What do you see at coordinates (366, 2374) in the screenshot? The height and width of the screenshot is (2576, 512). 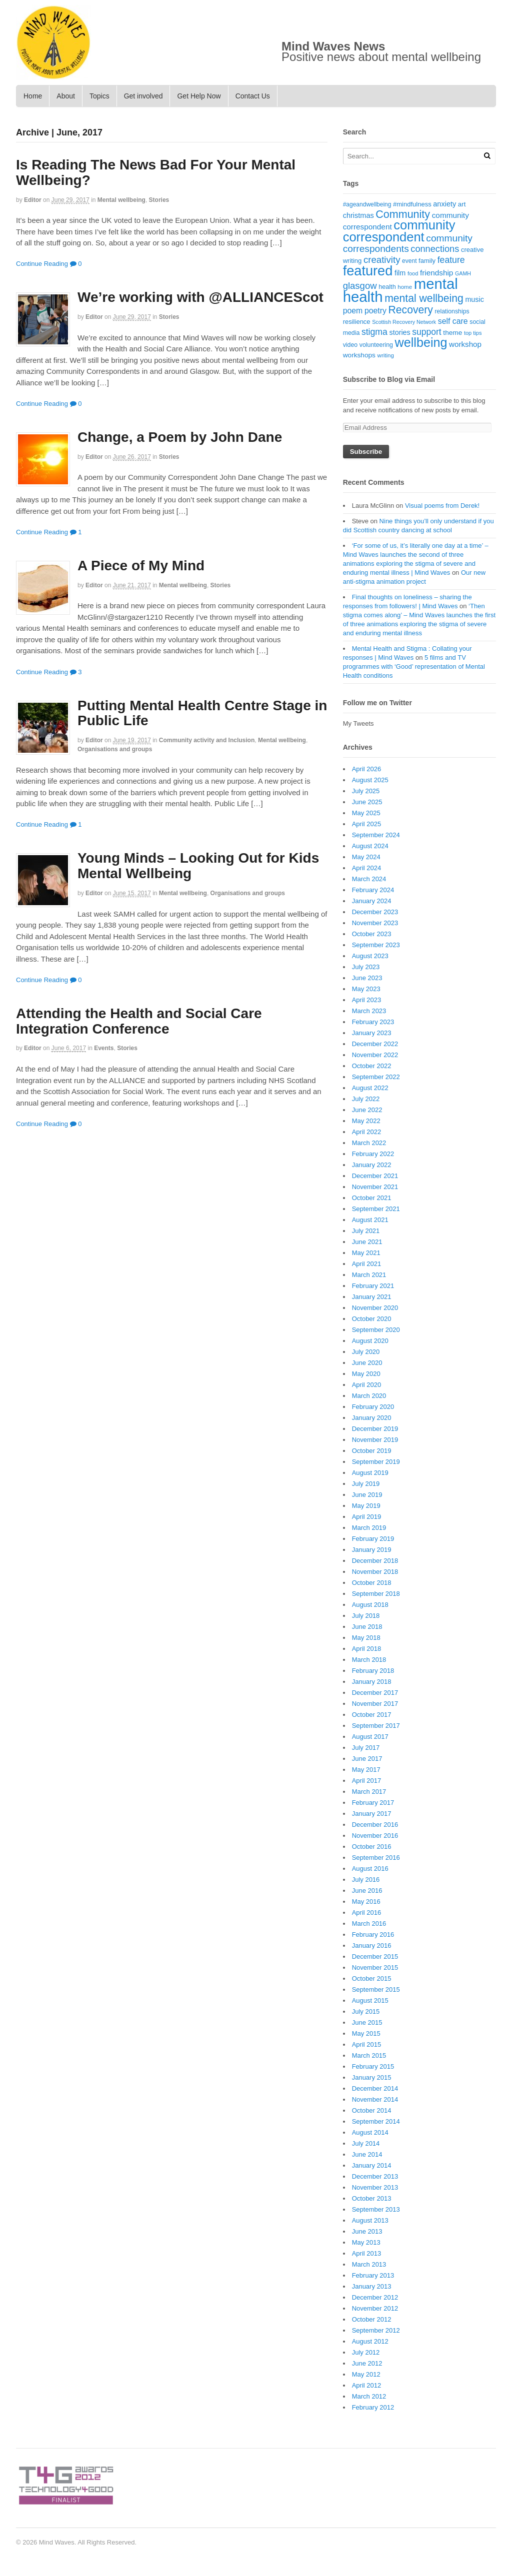 I see `May 2012` at bounding box center [366, 2374].